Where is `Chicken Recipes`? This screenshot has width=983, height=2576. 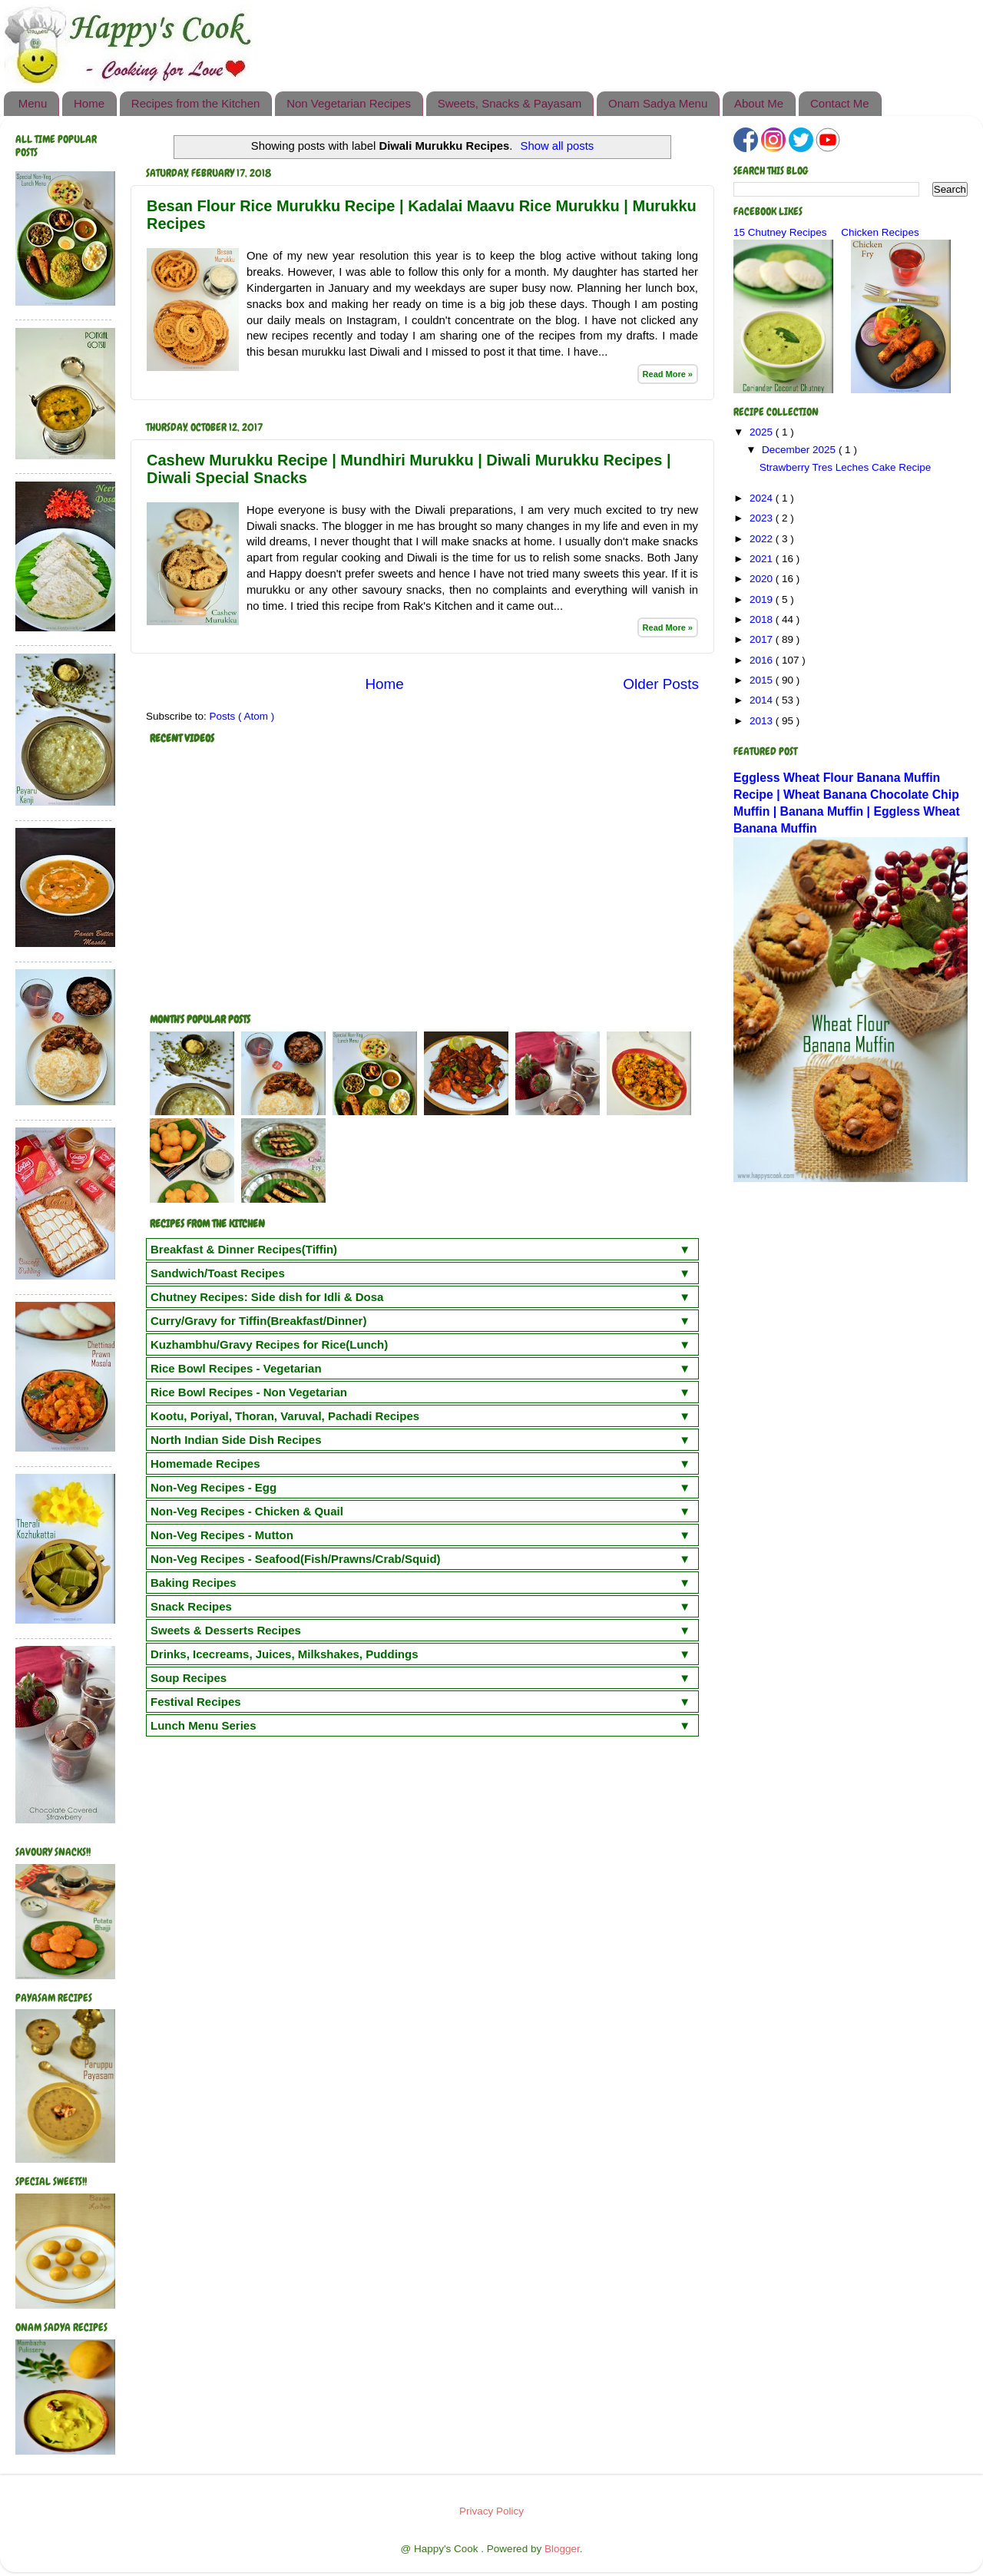 Chicken Recipes is located at coordinates (879, 232).